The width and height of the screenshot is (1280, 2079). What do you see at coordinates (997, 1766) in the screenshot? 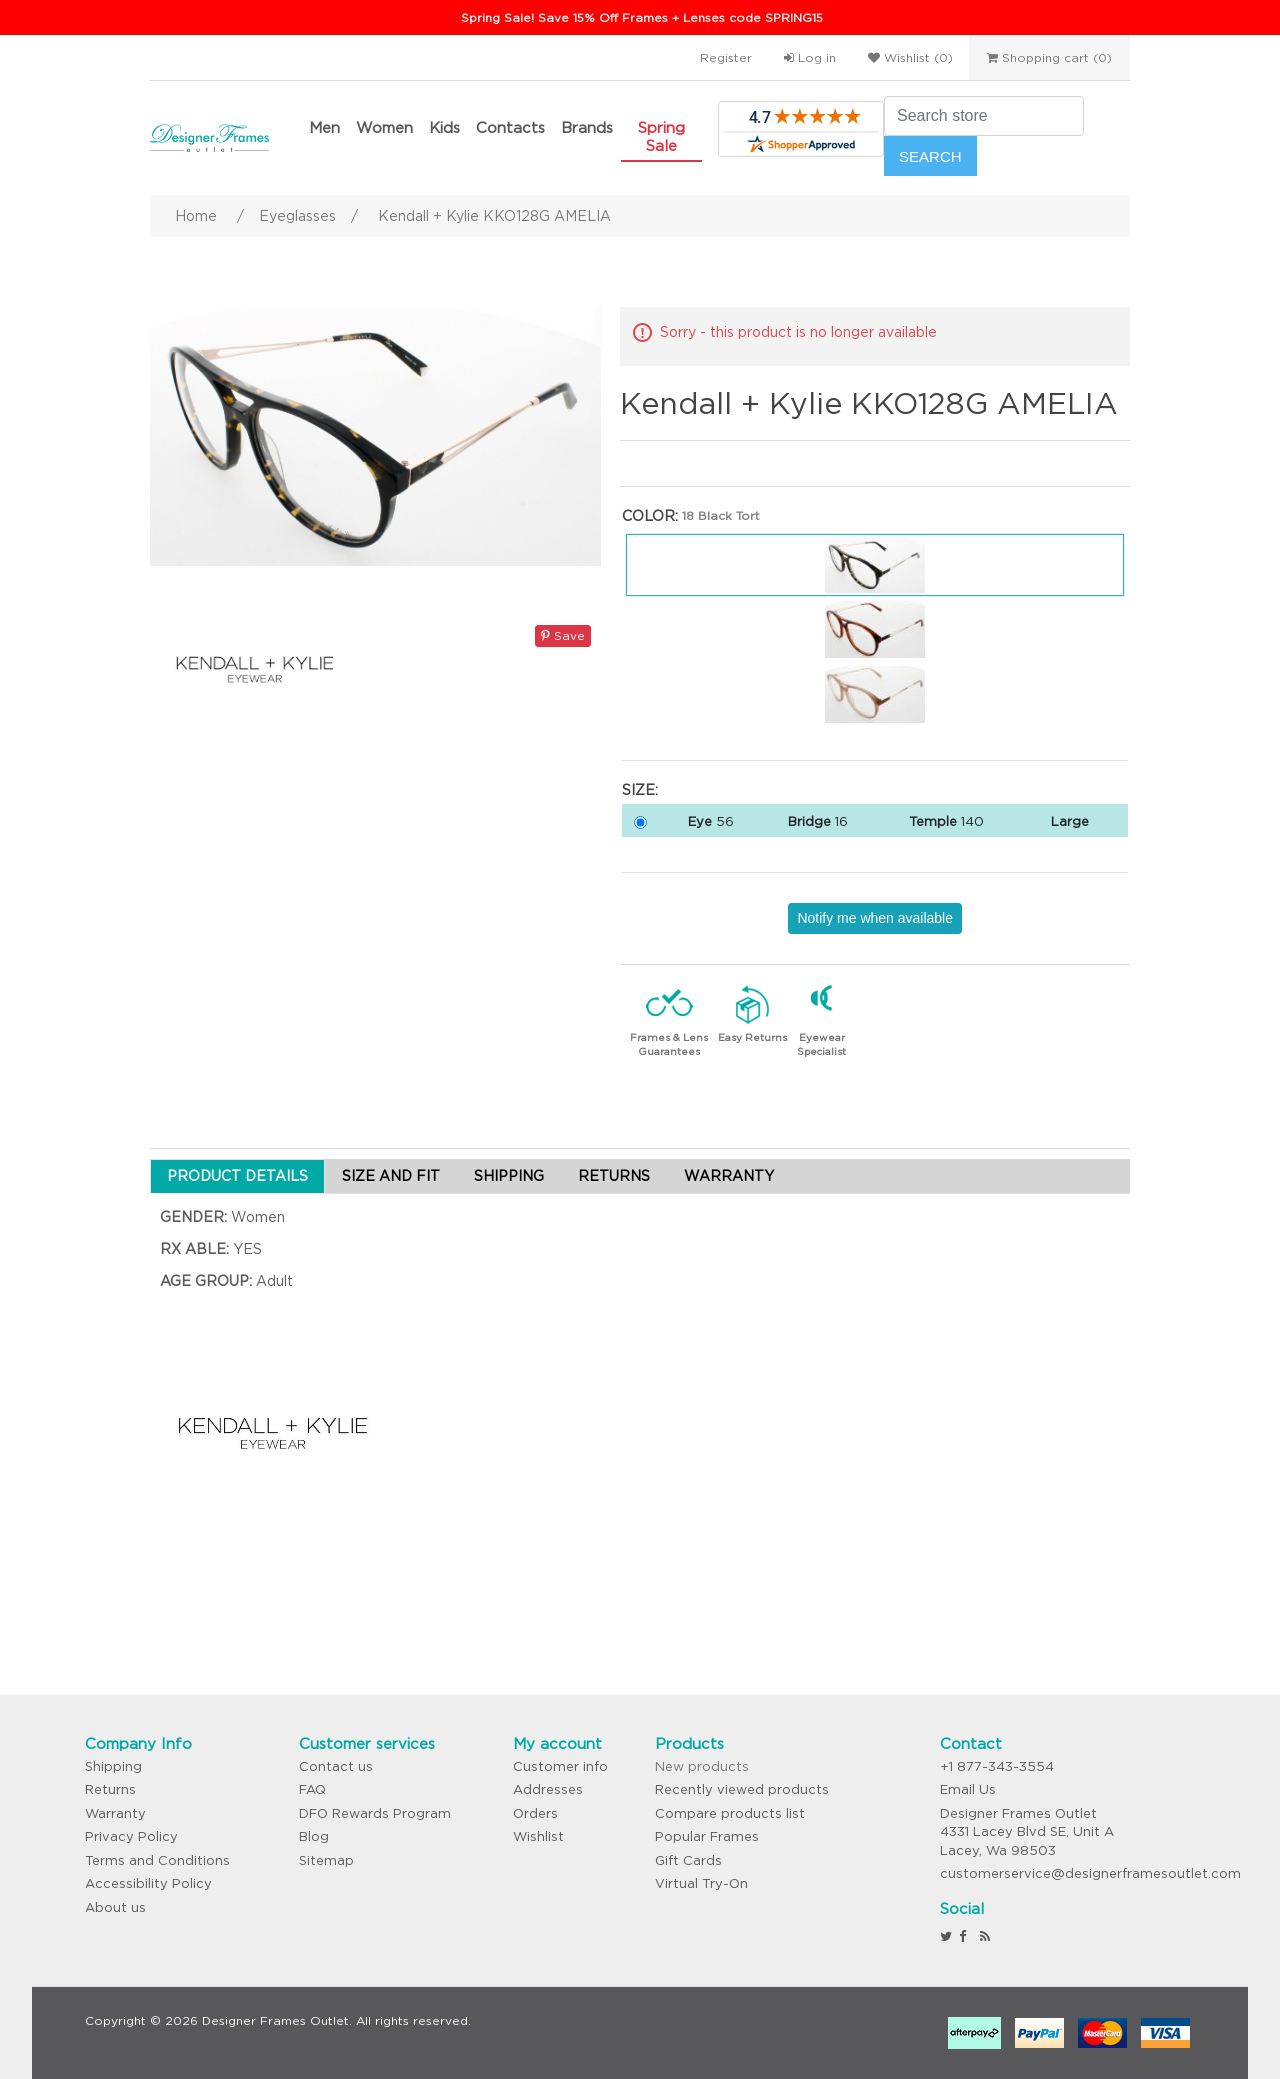
I see `+1 877-343-3554` at bounding box center [997, 1766].